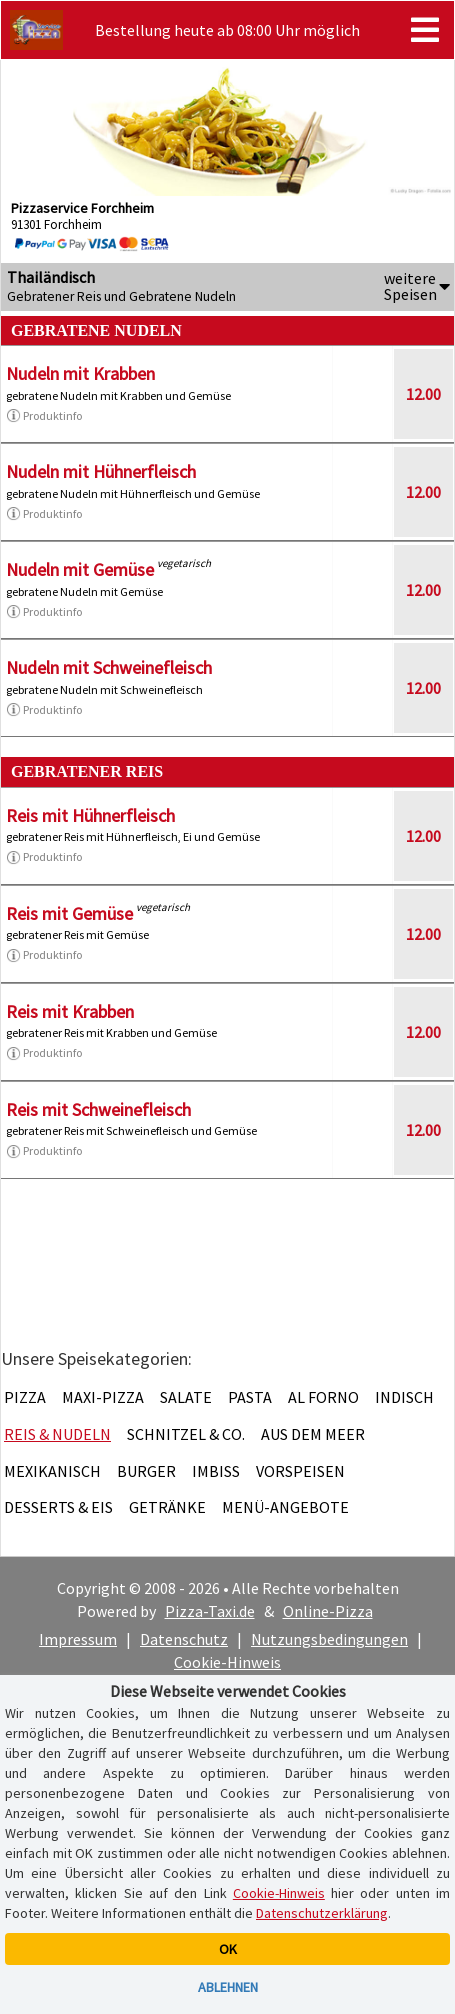 The height and width of the screenshot is (2014, 455). Describe the element at coordinates (103, 1397) in the screenshot. I see `Maxi-Pizza` at that location.